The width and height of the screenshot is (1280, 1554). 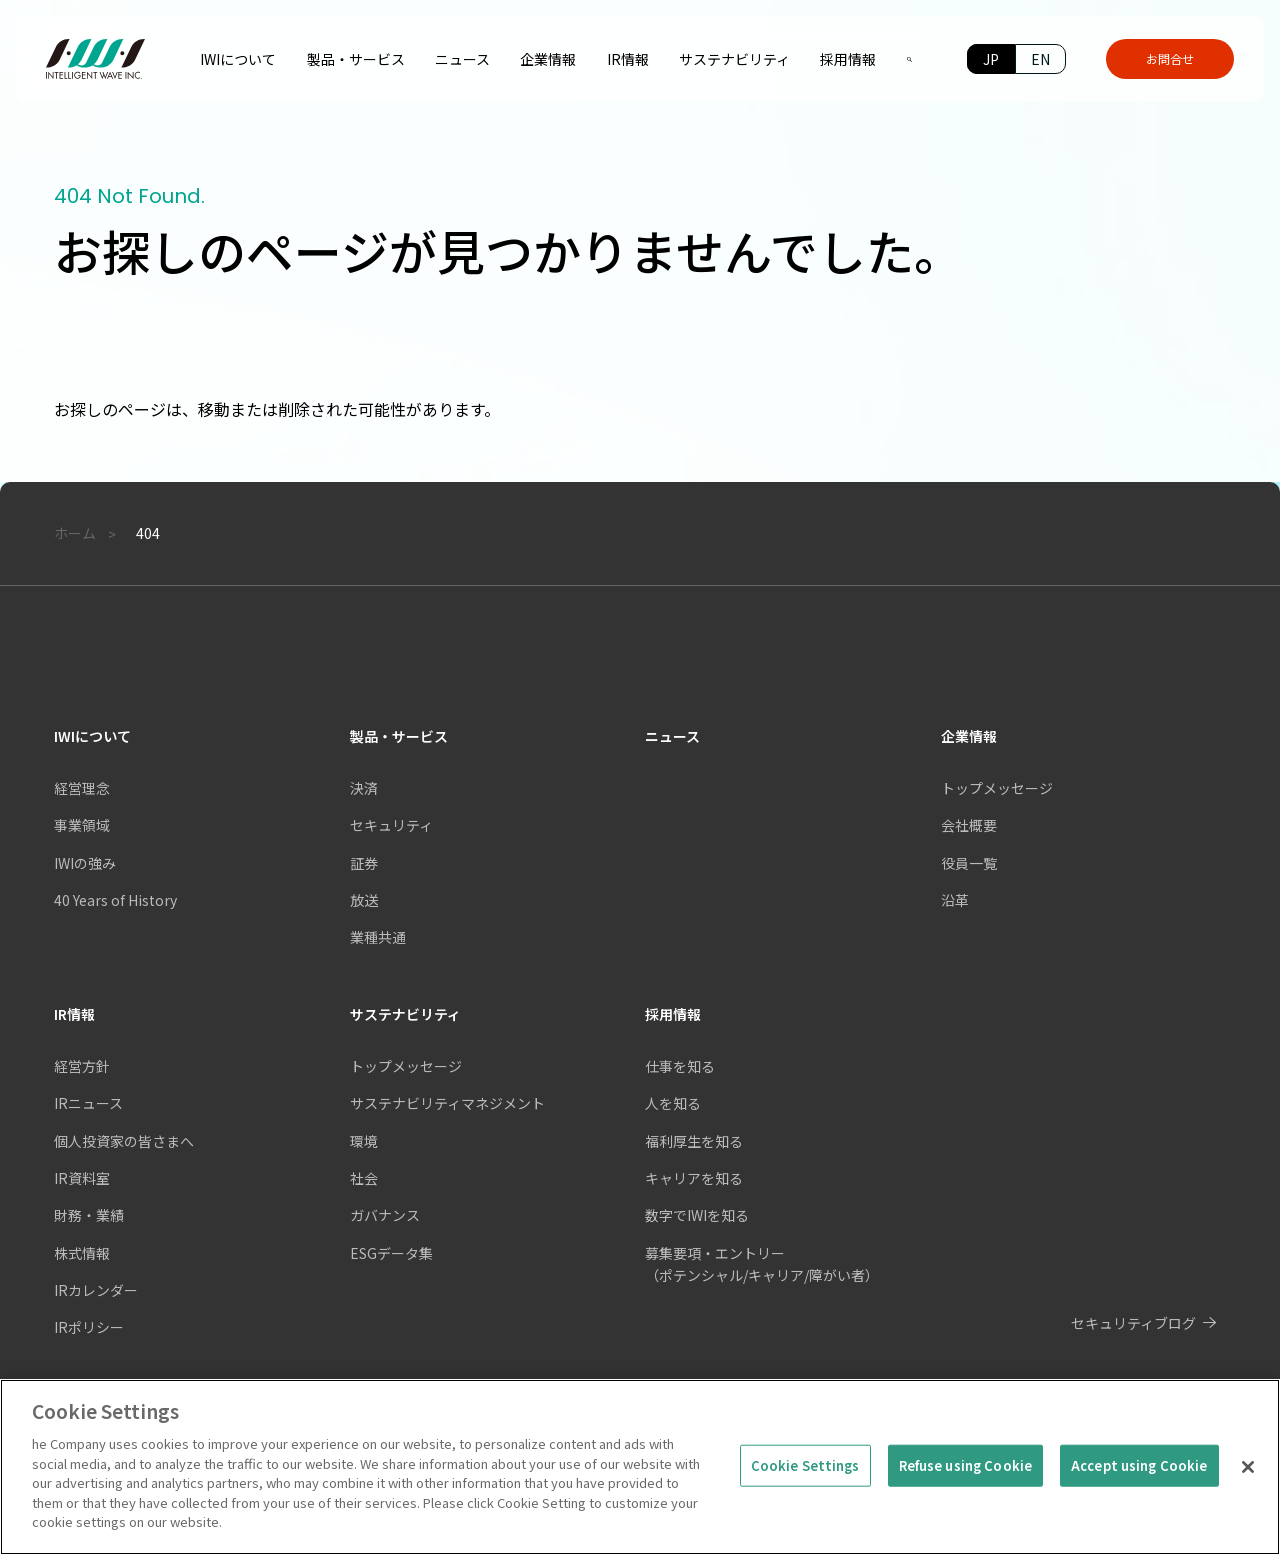 I want to click on 製品・サービス, so click(x=399, y=736).